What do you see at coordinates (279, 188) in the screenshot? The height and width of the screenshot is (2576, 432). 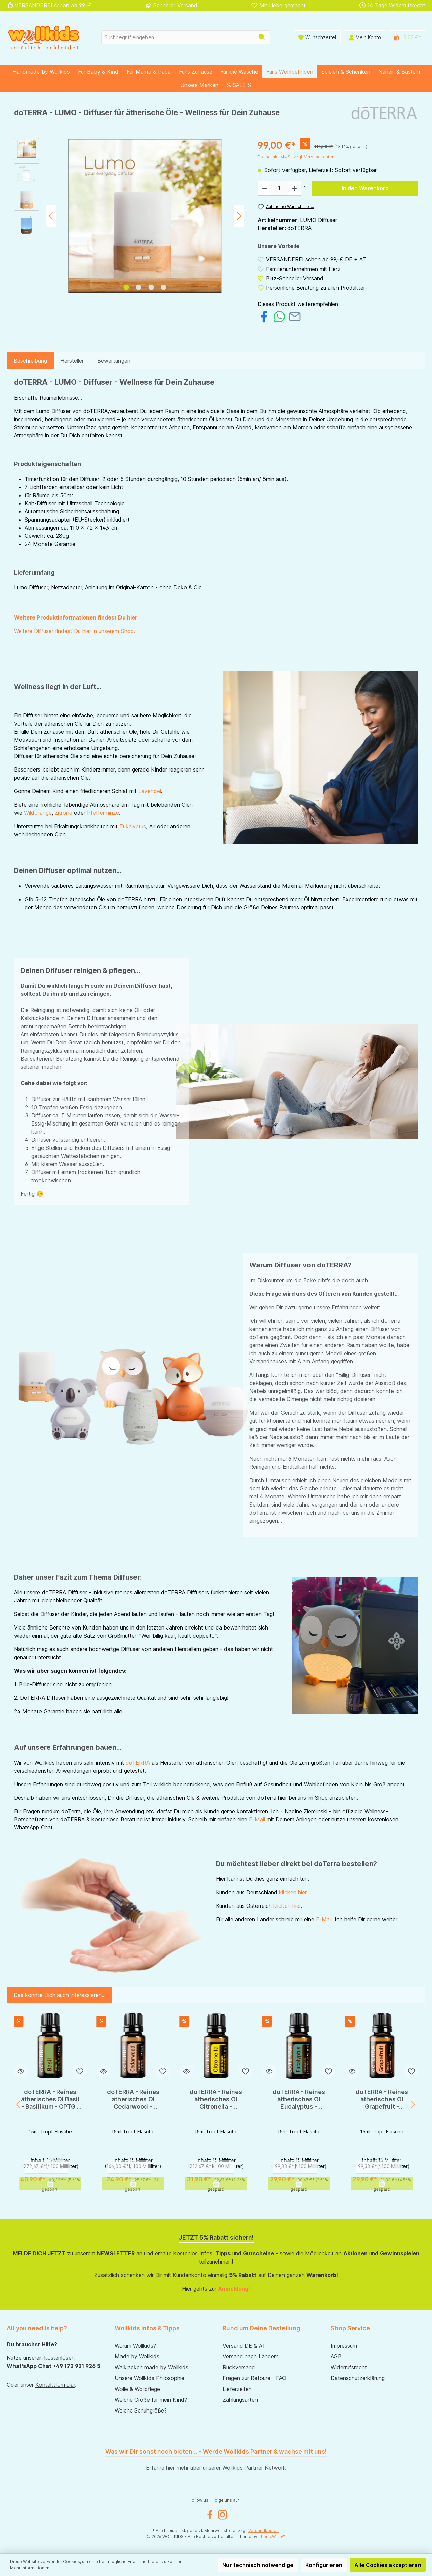 I see `[Anzahl]` at bounding box center [279, 188].